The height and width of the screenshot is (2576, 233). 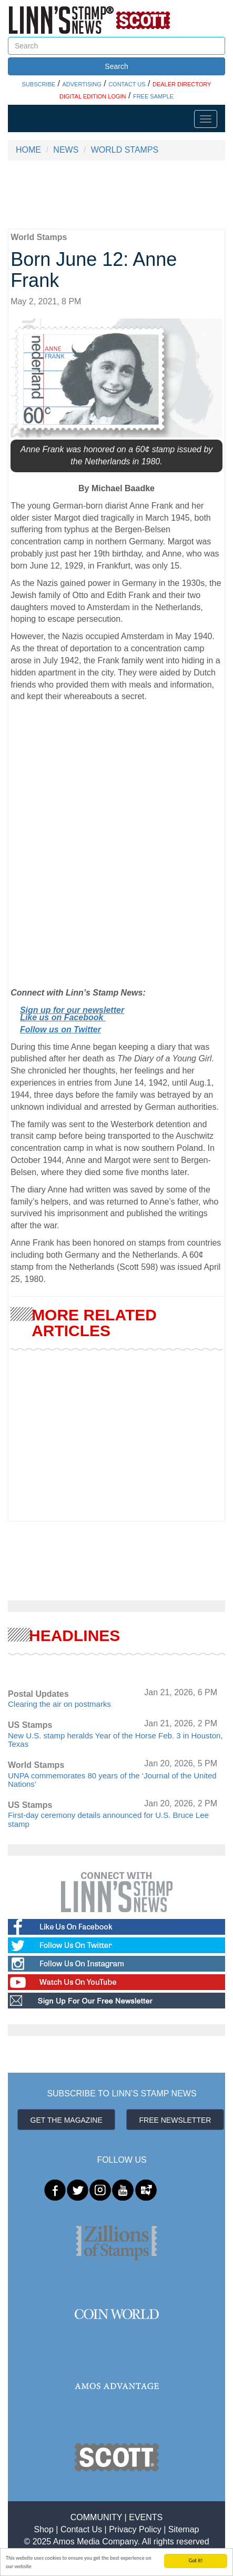 What do you see at coordinates (59, 1703) in the screenshot?
I see `Clearing the air on postmarks` at bounding box center [59, 1703].